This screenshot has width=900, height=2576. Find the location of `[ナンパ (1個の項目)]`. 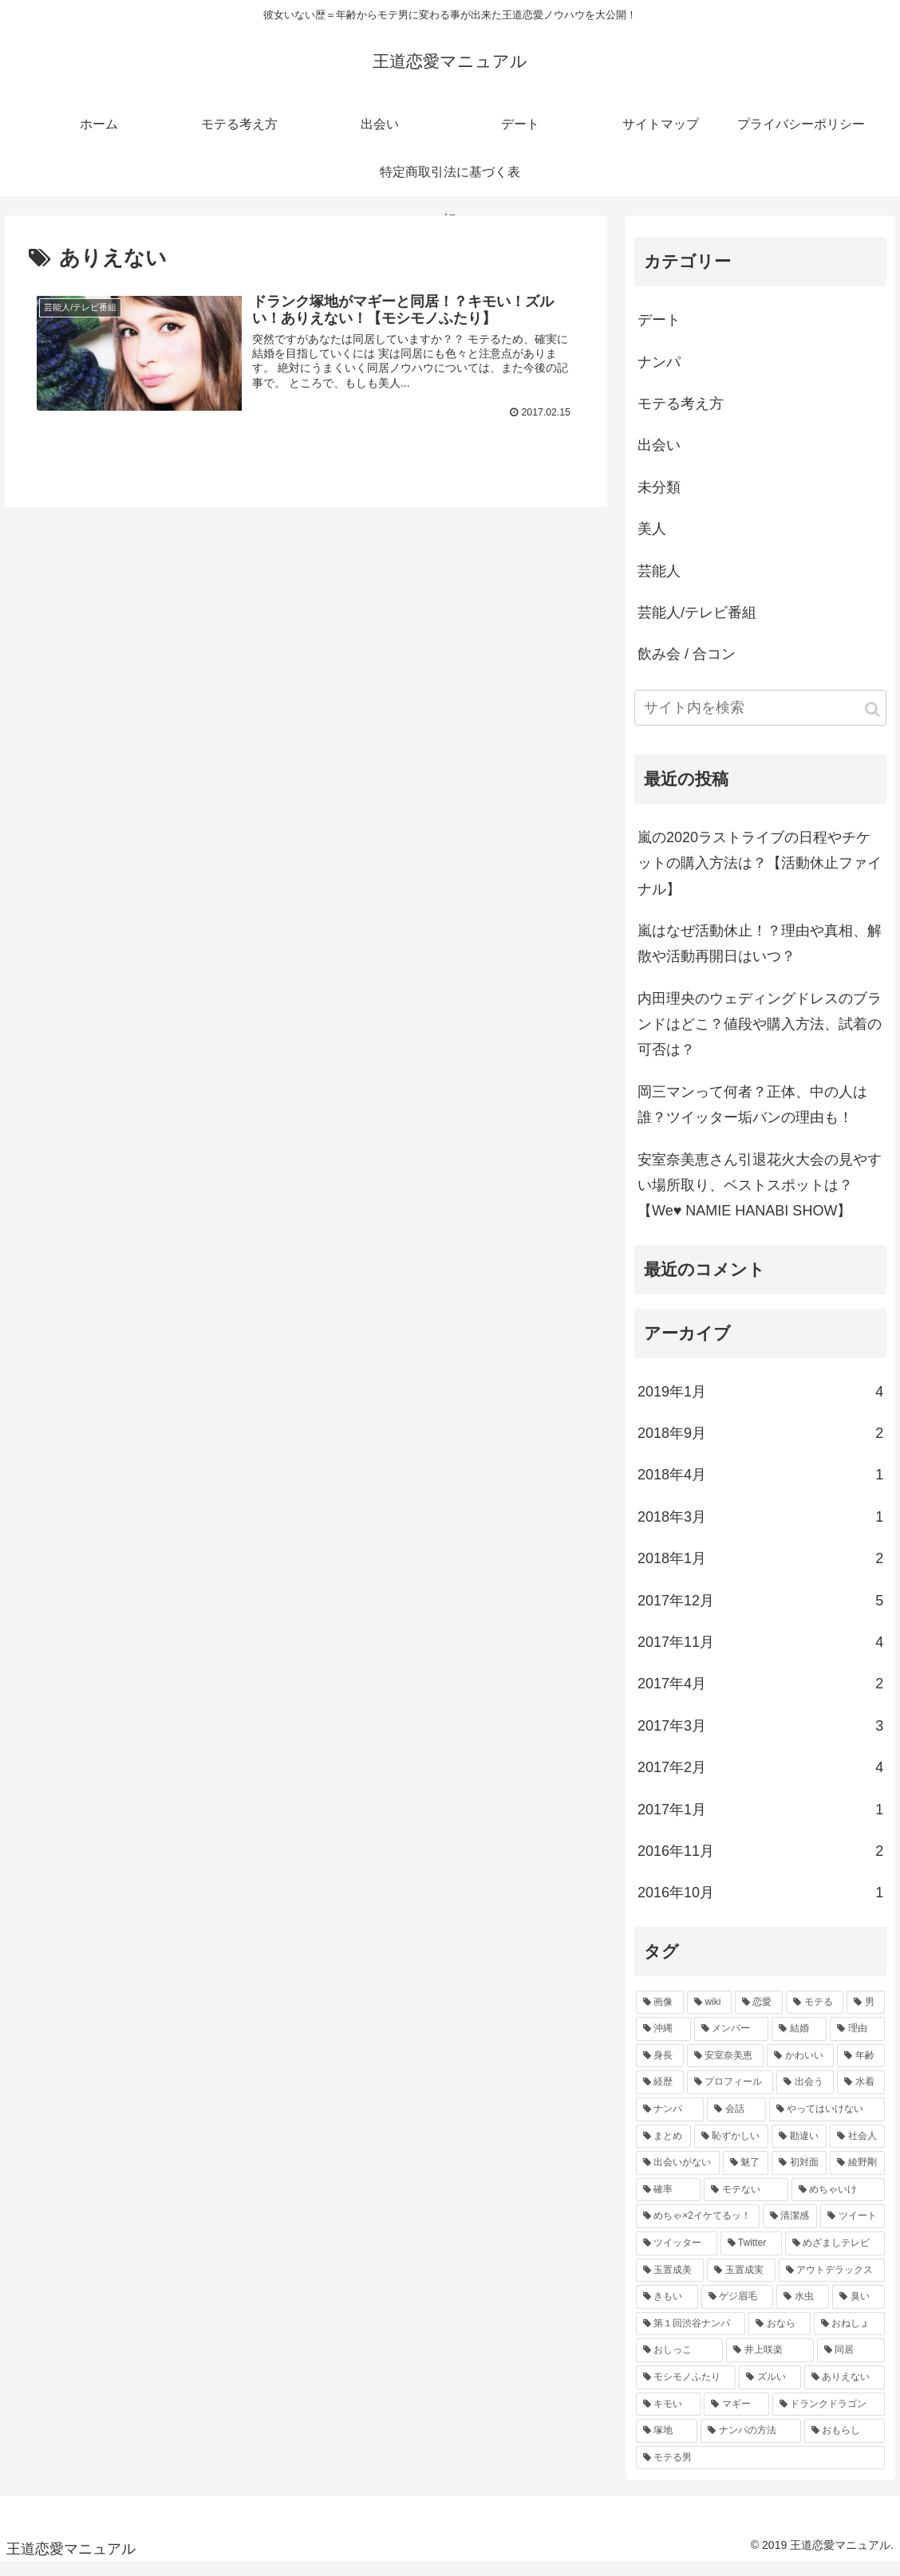

[ナンパ (1個の項目)] is located at coordinates (670, 2122).